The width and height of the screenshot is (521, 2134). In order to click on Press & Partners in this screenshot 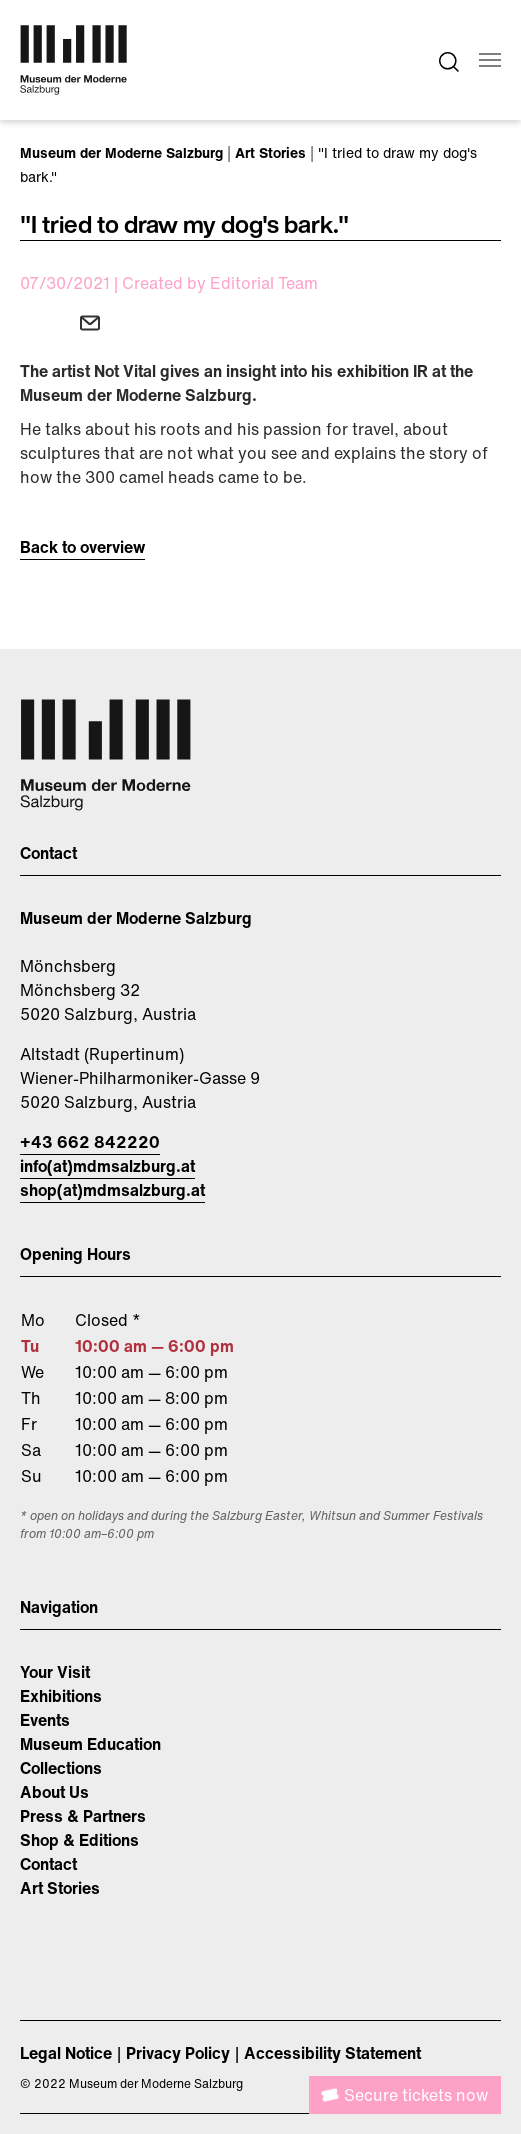, I will do `click(83, 1816)`.